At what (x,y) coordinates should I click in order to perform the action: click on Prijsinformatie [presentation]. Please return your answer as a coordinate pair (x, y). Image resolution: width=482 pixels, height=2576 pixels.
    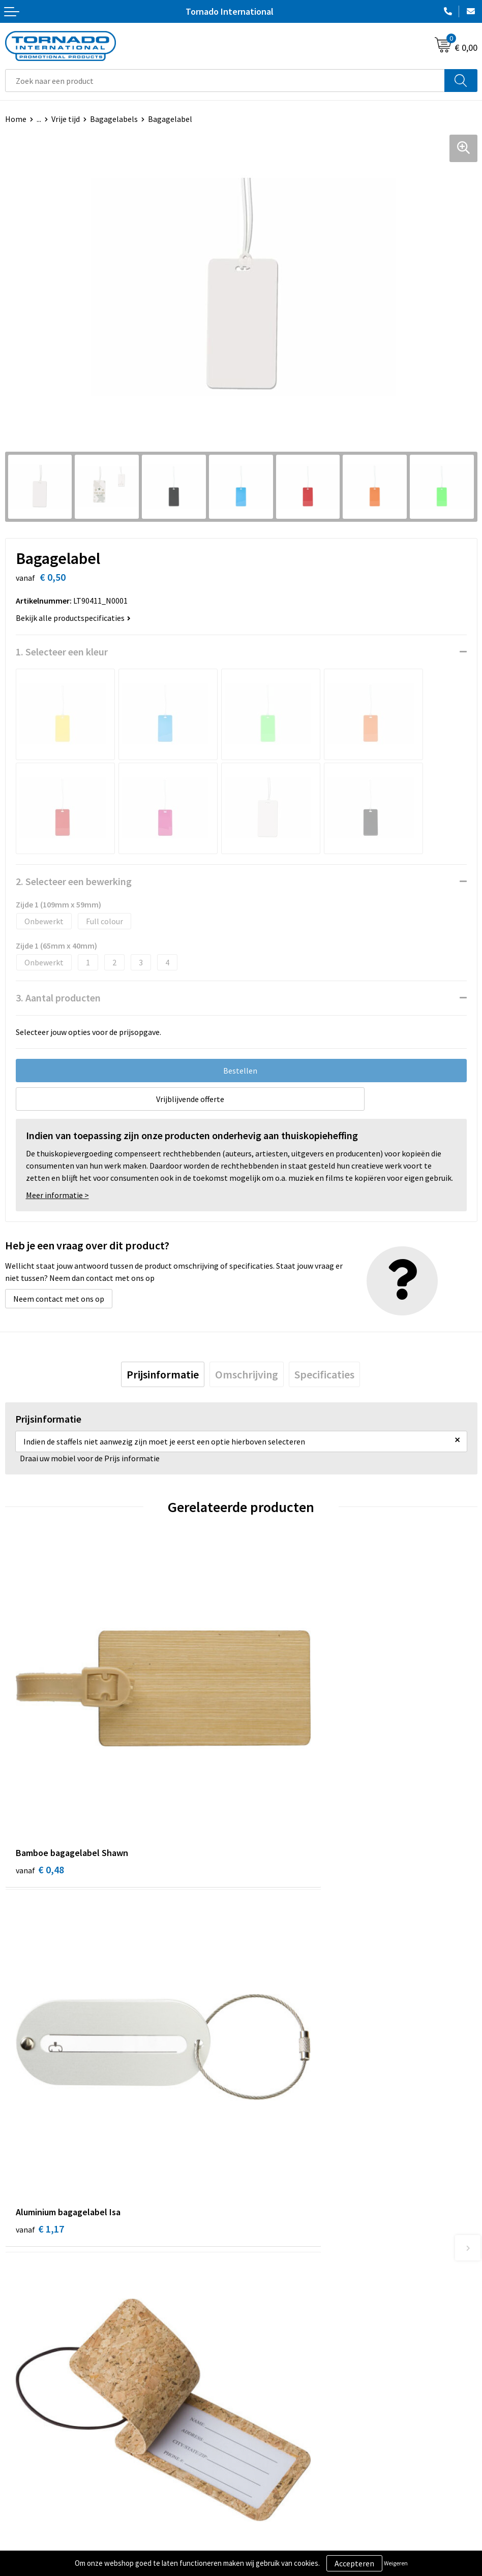
    Looking at the image, I should click on (163, 1374).